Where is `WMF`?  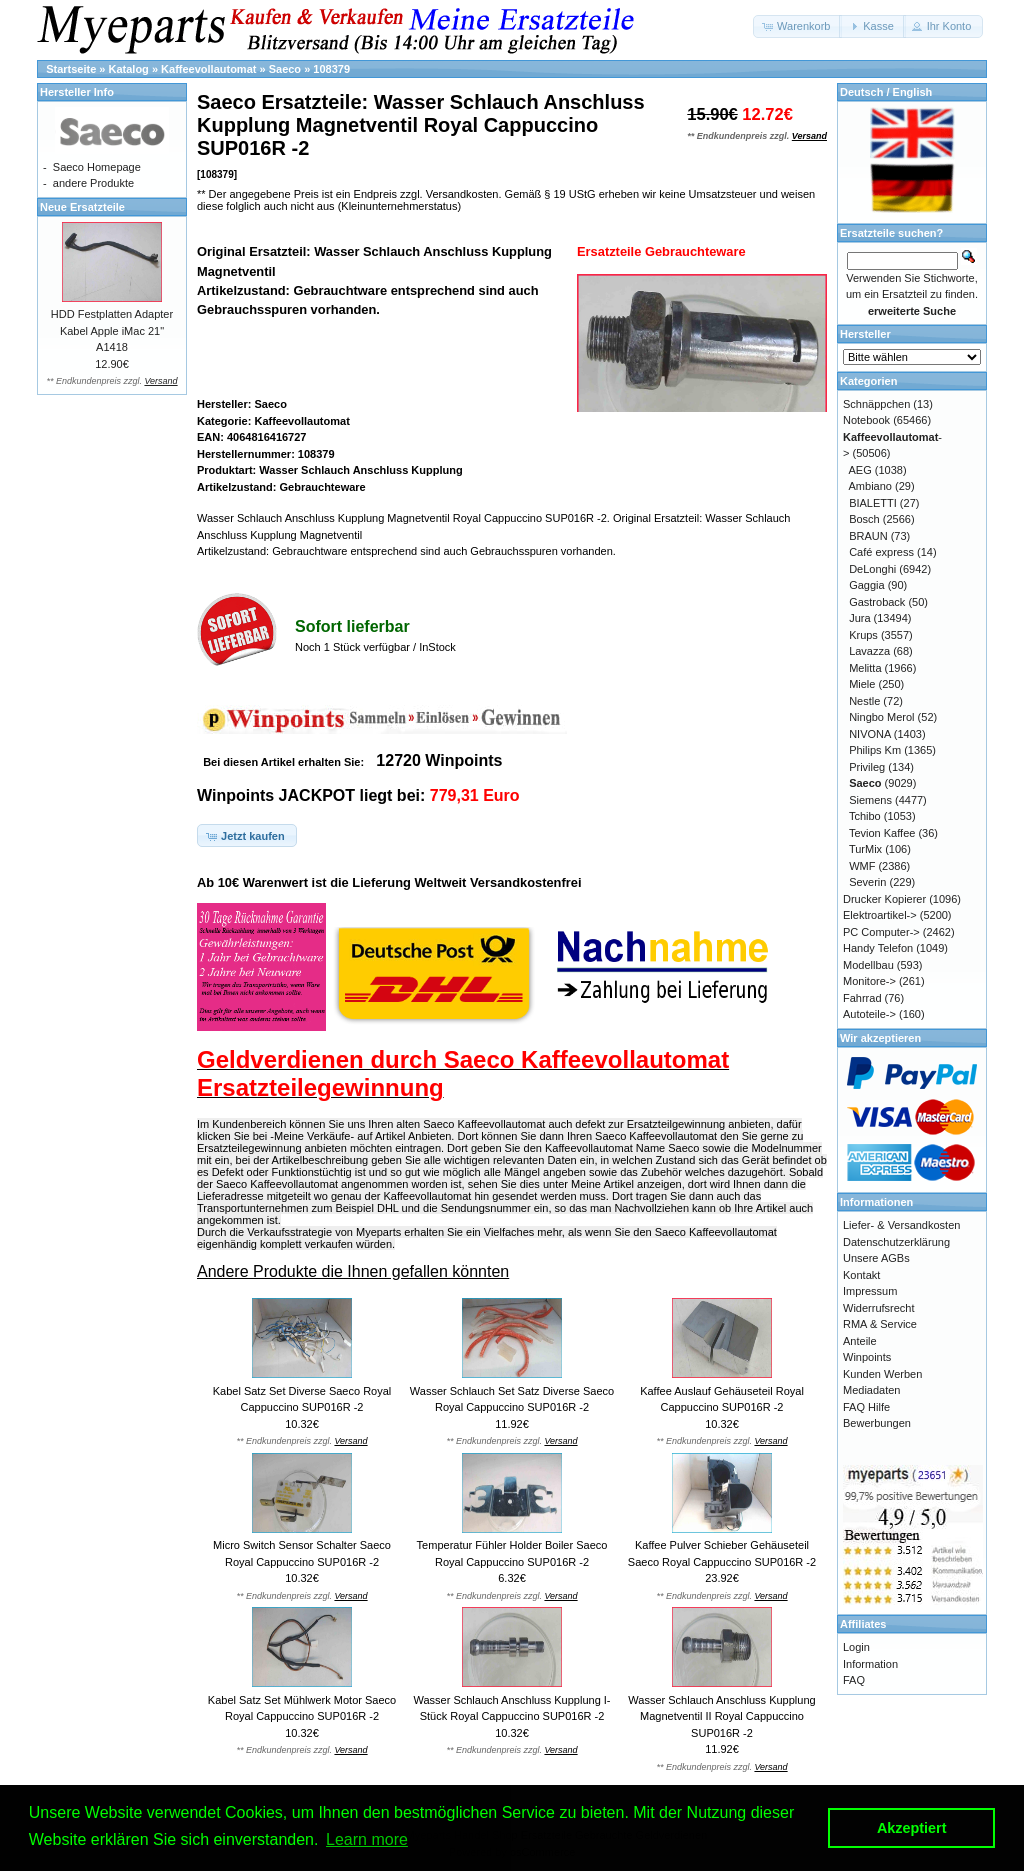
WMF is located at coordinates (862, 866).